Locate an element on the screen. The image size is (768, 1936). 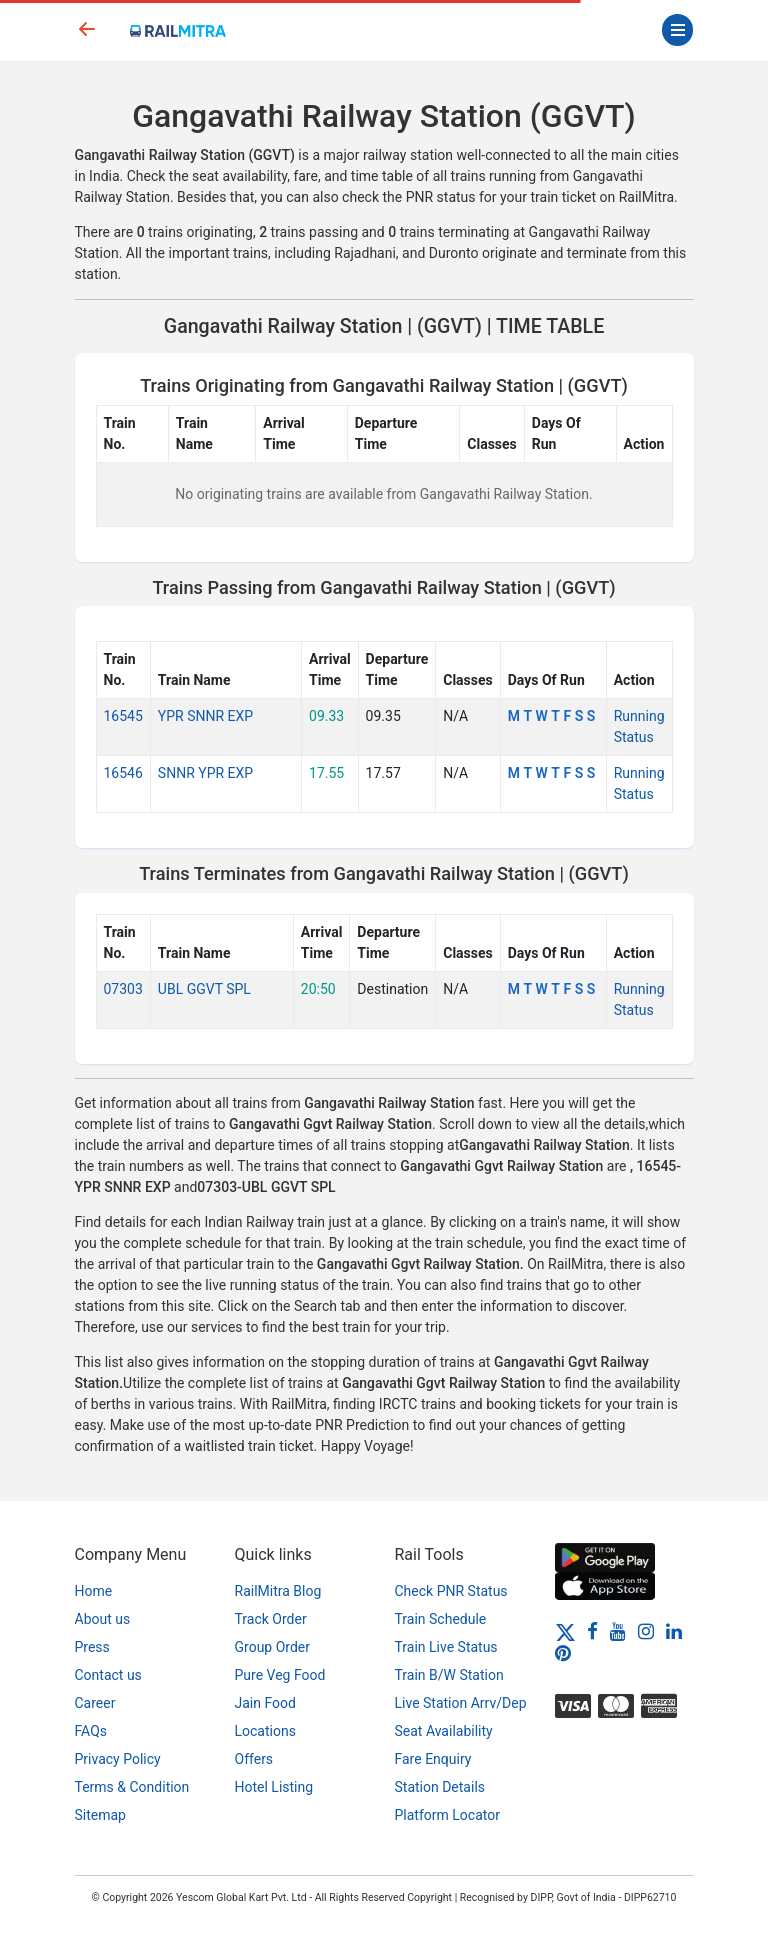
Career is located at coordinates (95, 1703).